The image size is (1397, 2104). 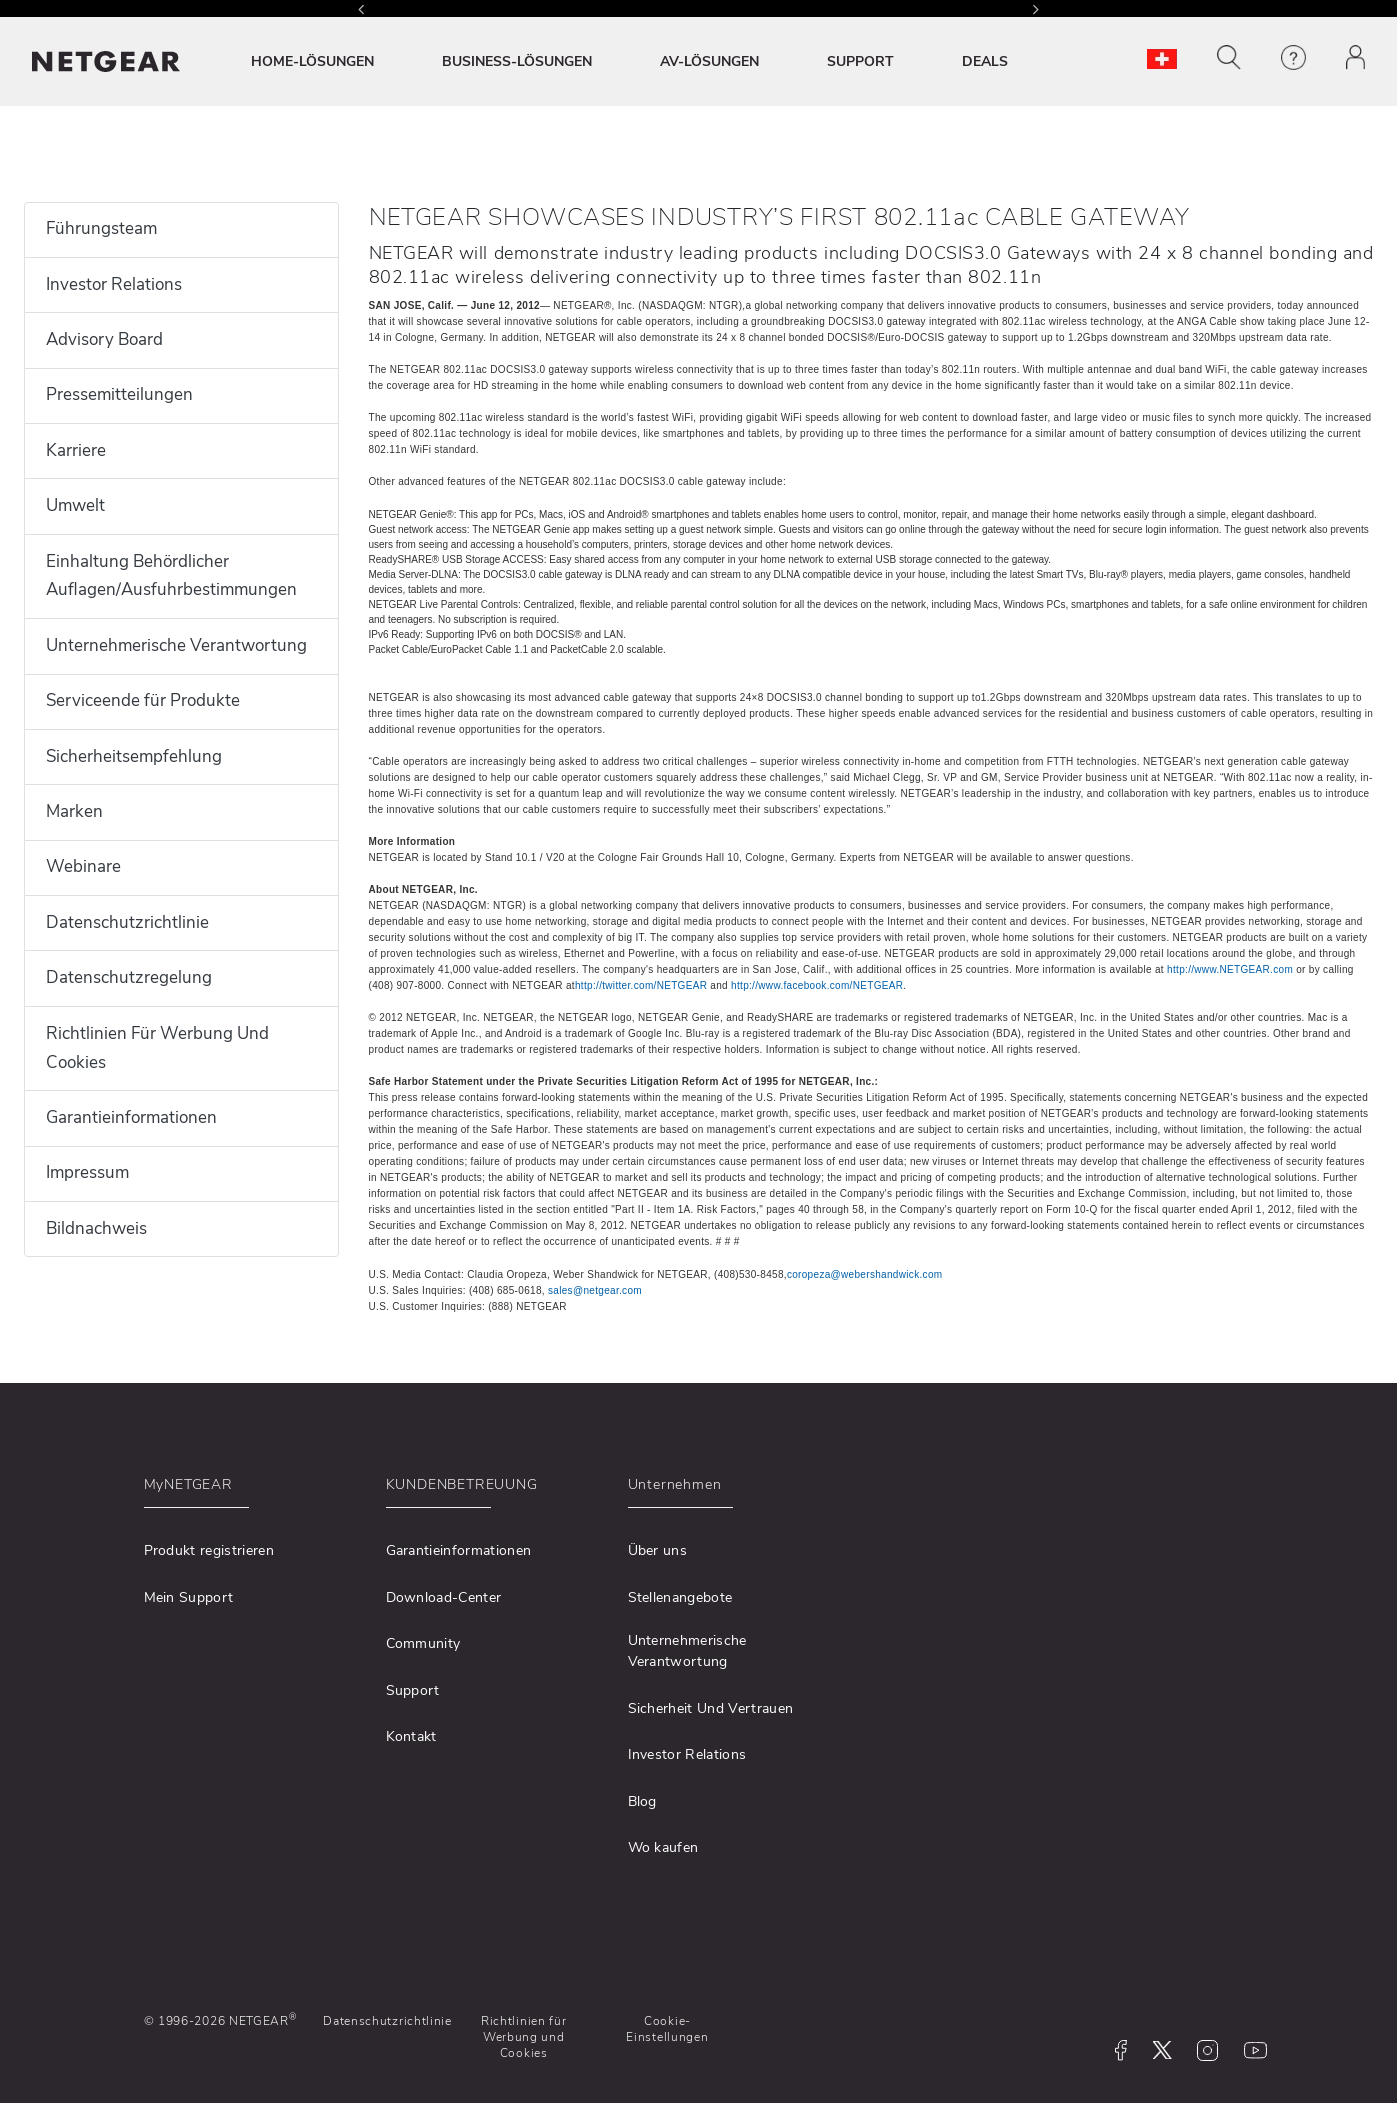 What do you see at coordinates (709, 61) in the screenshot?
I see `AV-LÖSUNGEN [button]` at bounding box center [709, 61].